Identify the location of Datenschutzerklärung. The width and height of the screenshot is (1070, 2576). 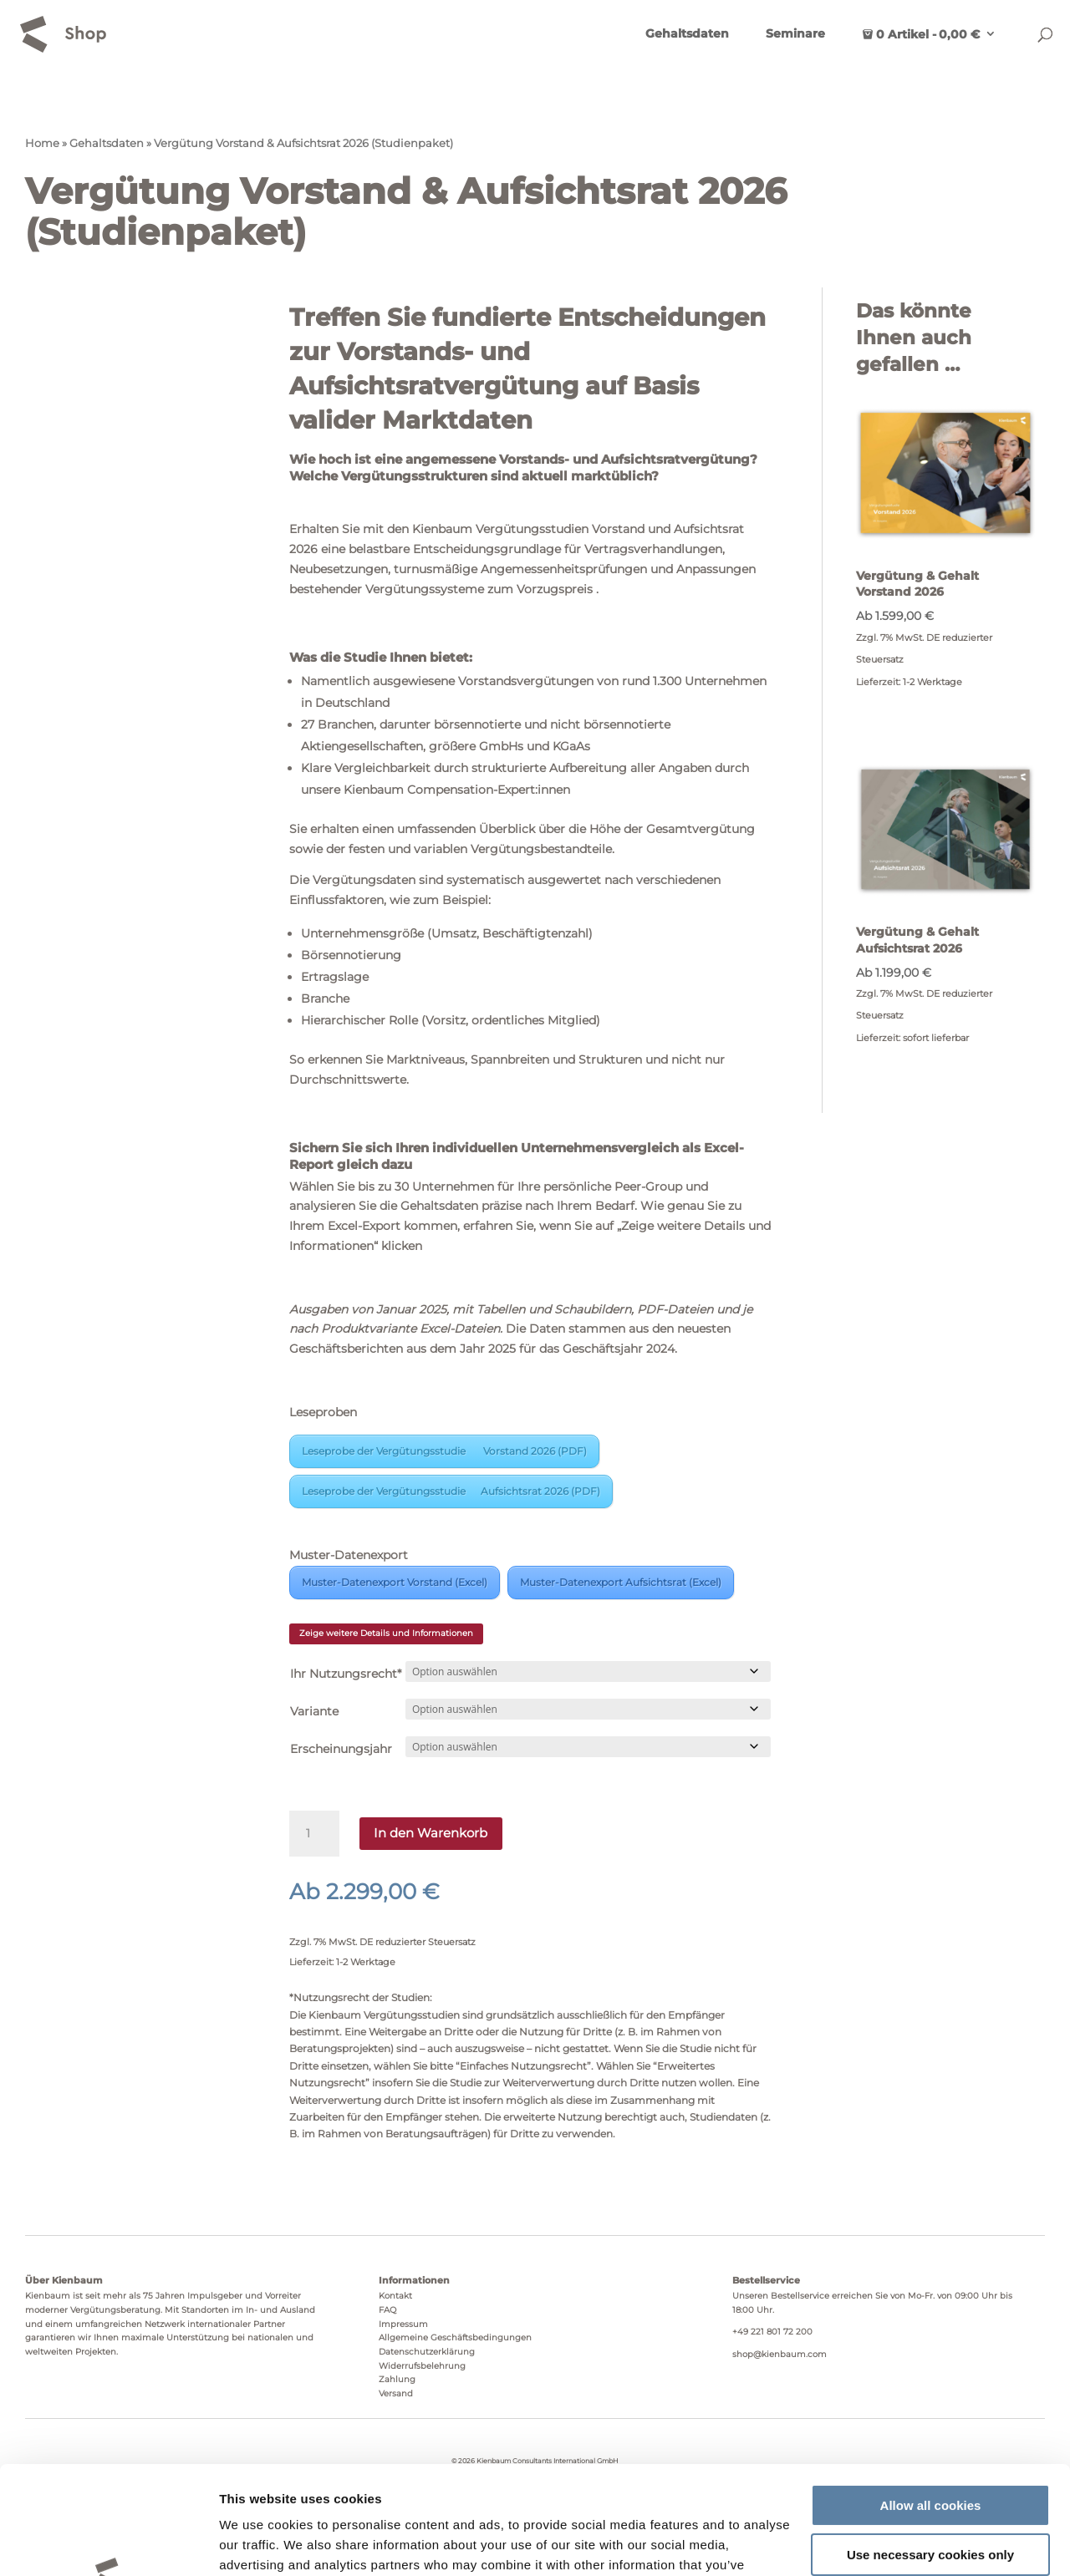
(427, 2351).